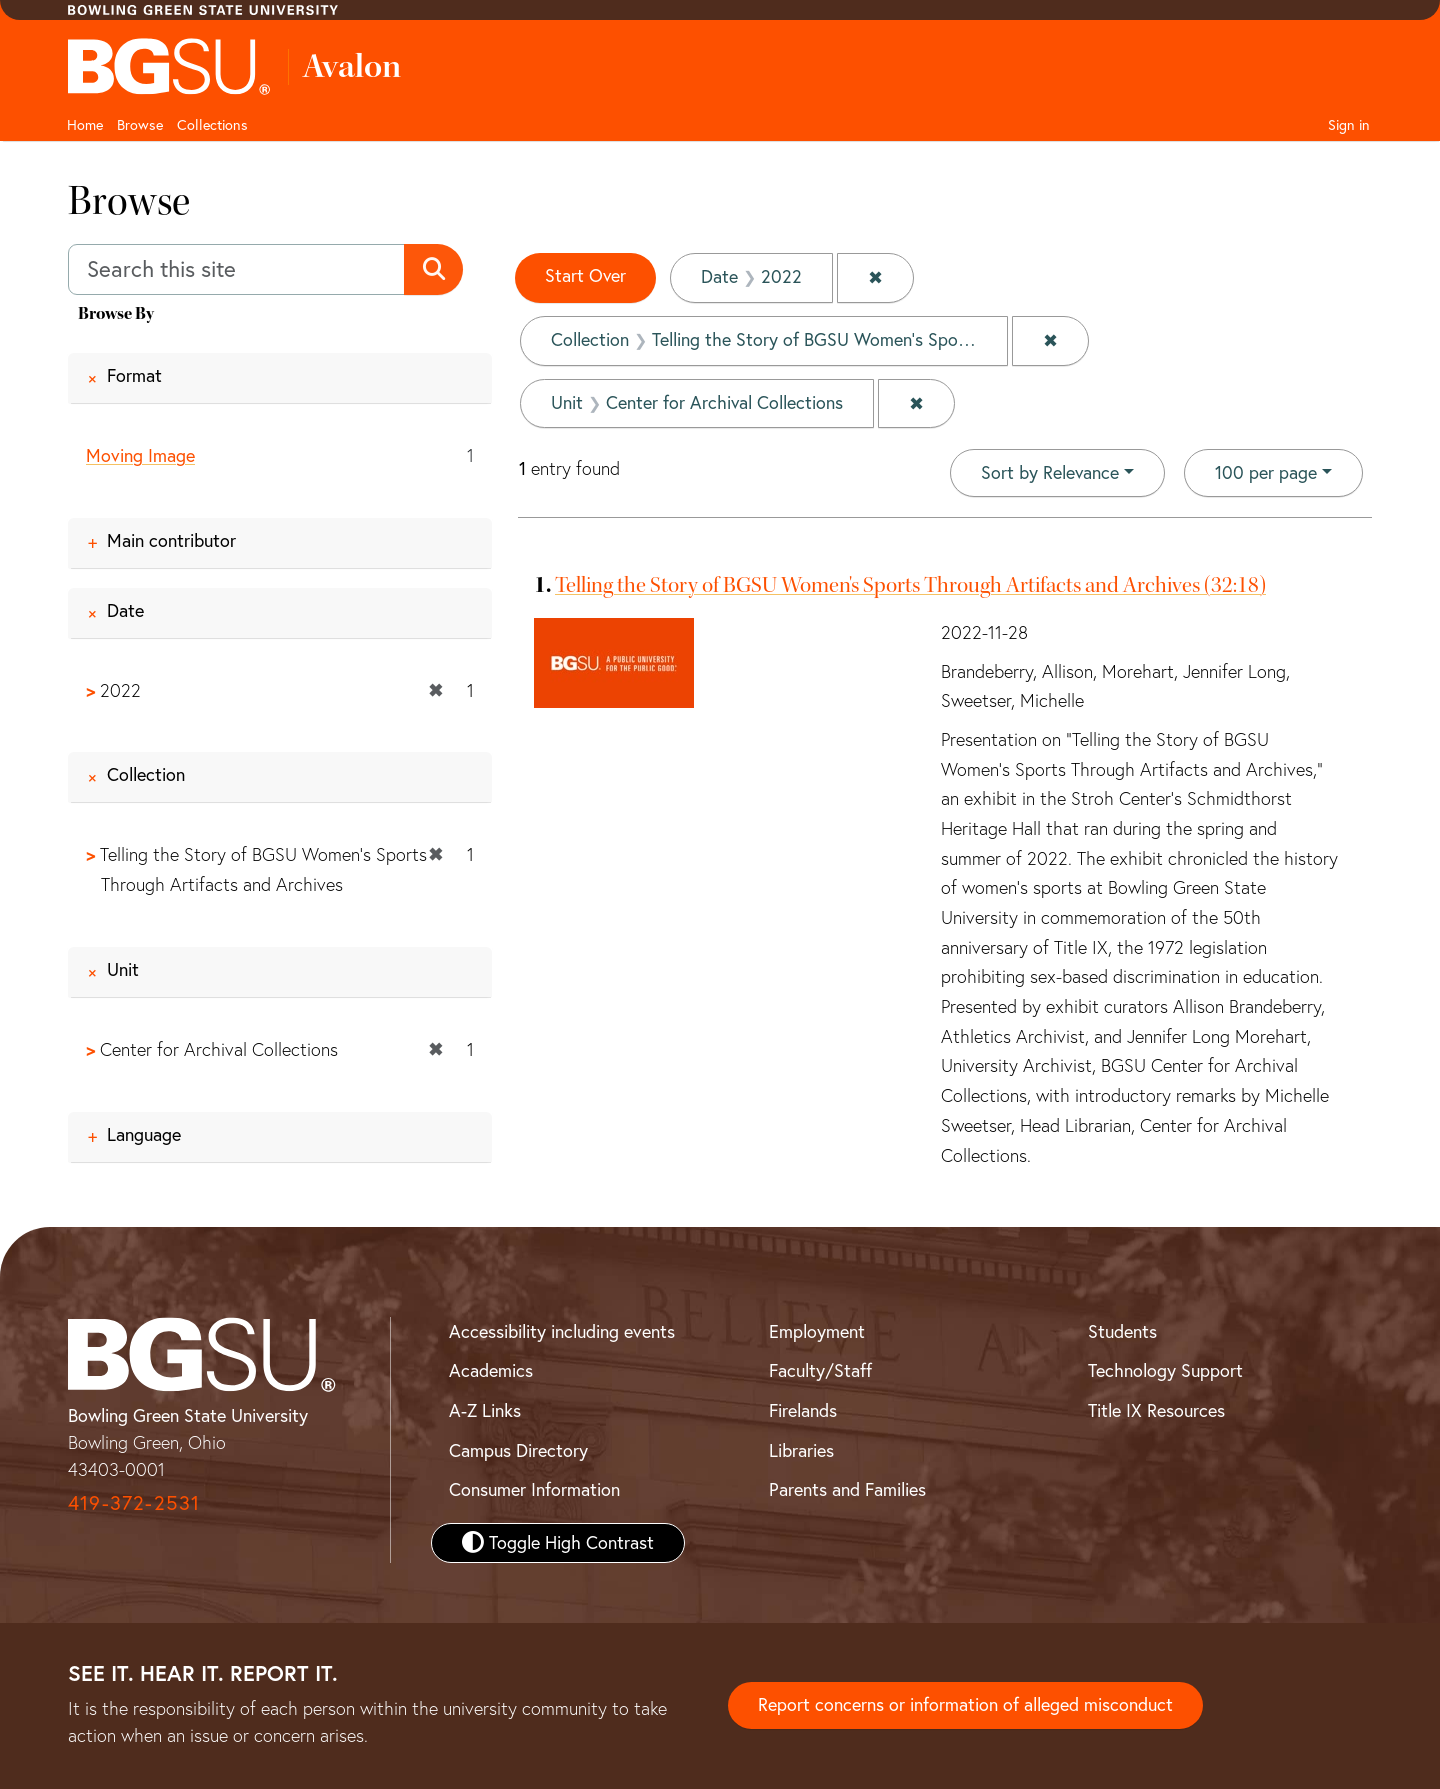 This screenshot has width=1440, height=1789. Describe the element at coordinates (146, 775) in the screenshot. I see `Collection` at that location.